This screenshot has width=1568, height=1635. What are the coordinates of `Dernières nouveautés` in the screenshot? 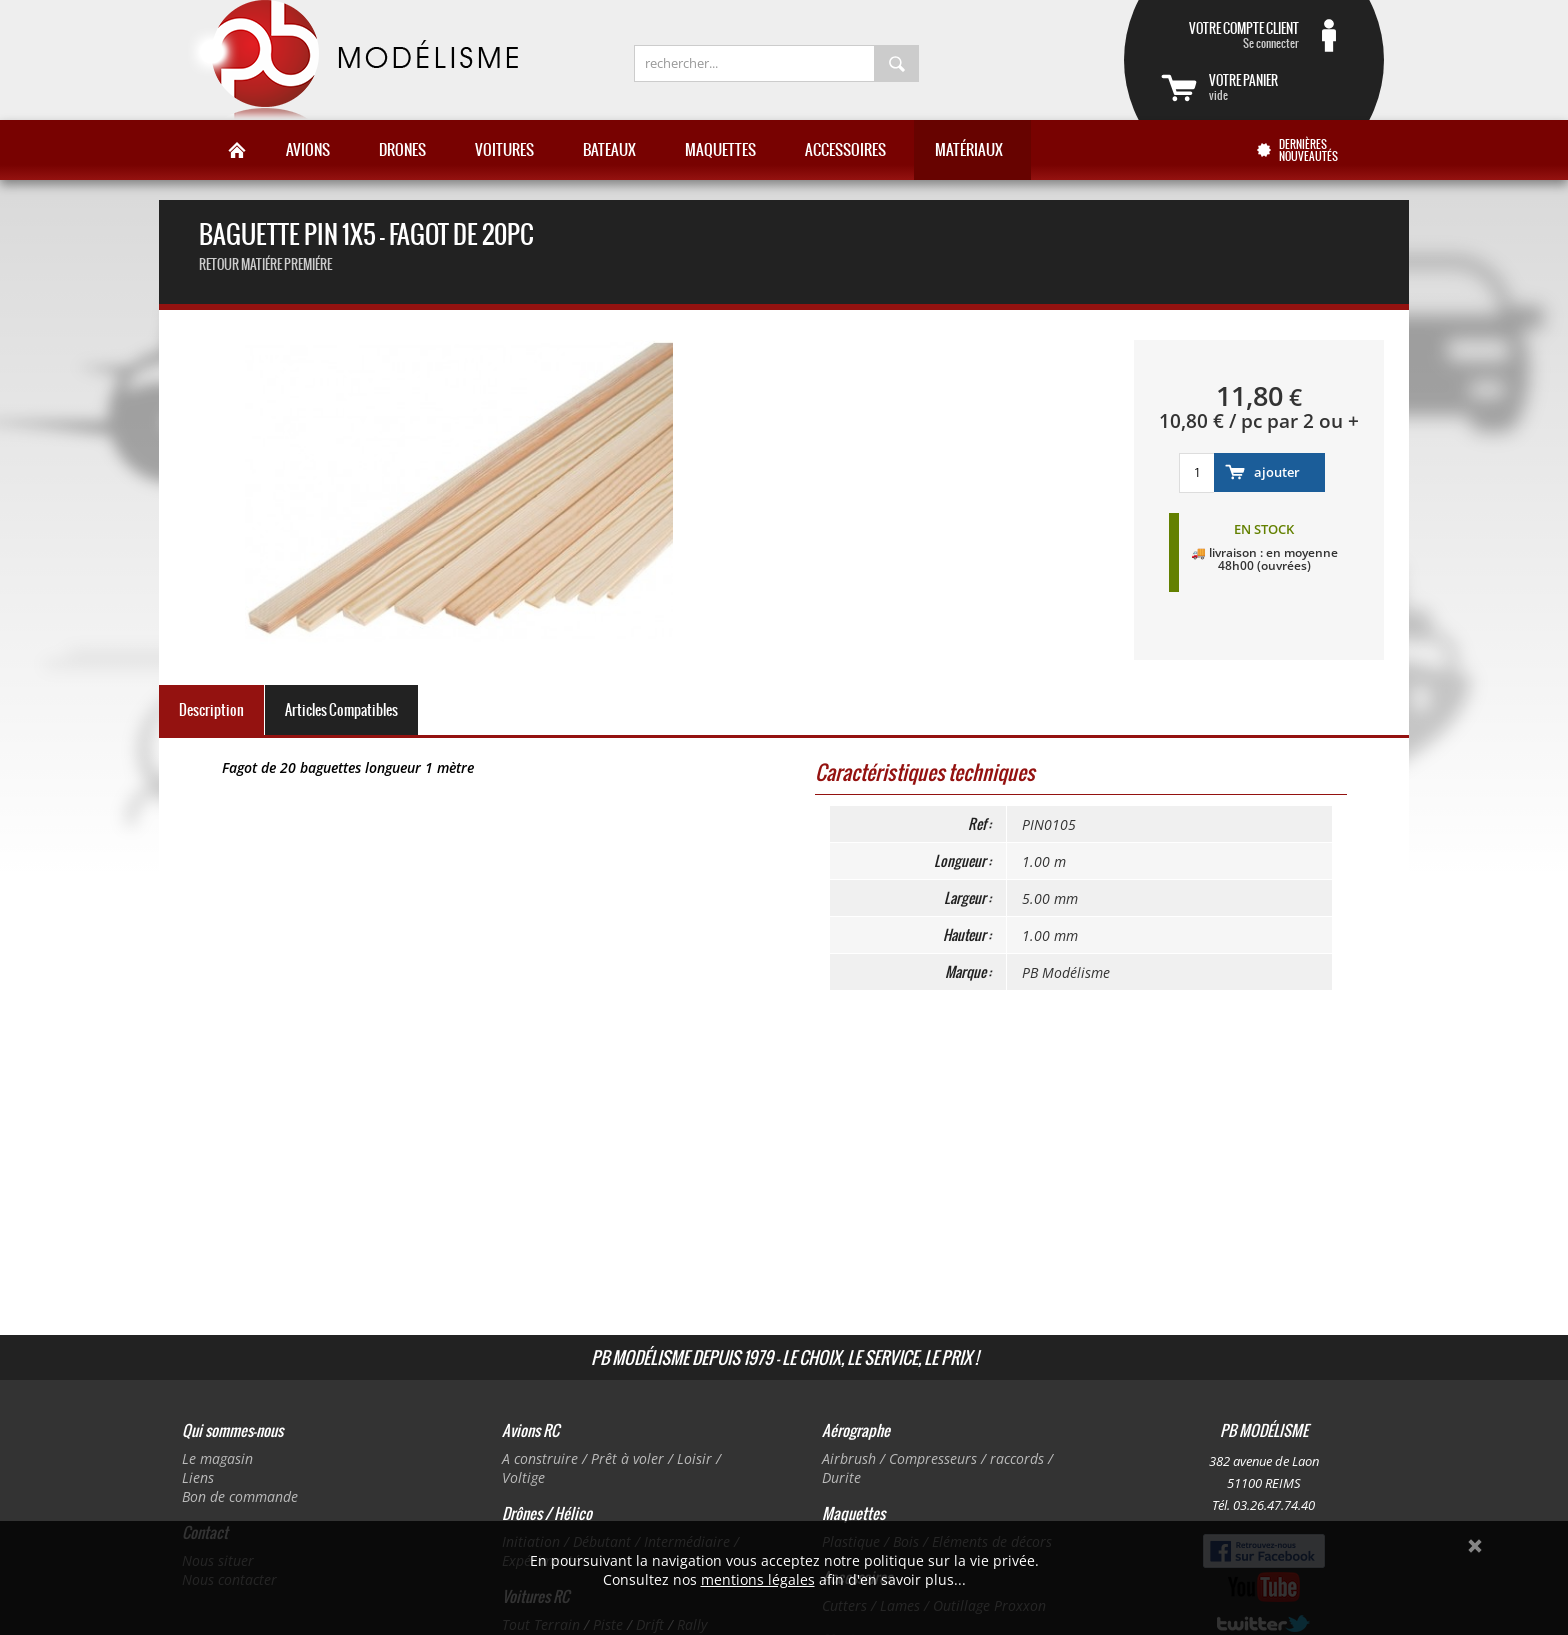 It's located at (1308, 150).